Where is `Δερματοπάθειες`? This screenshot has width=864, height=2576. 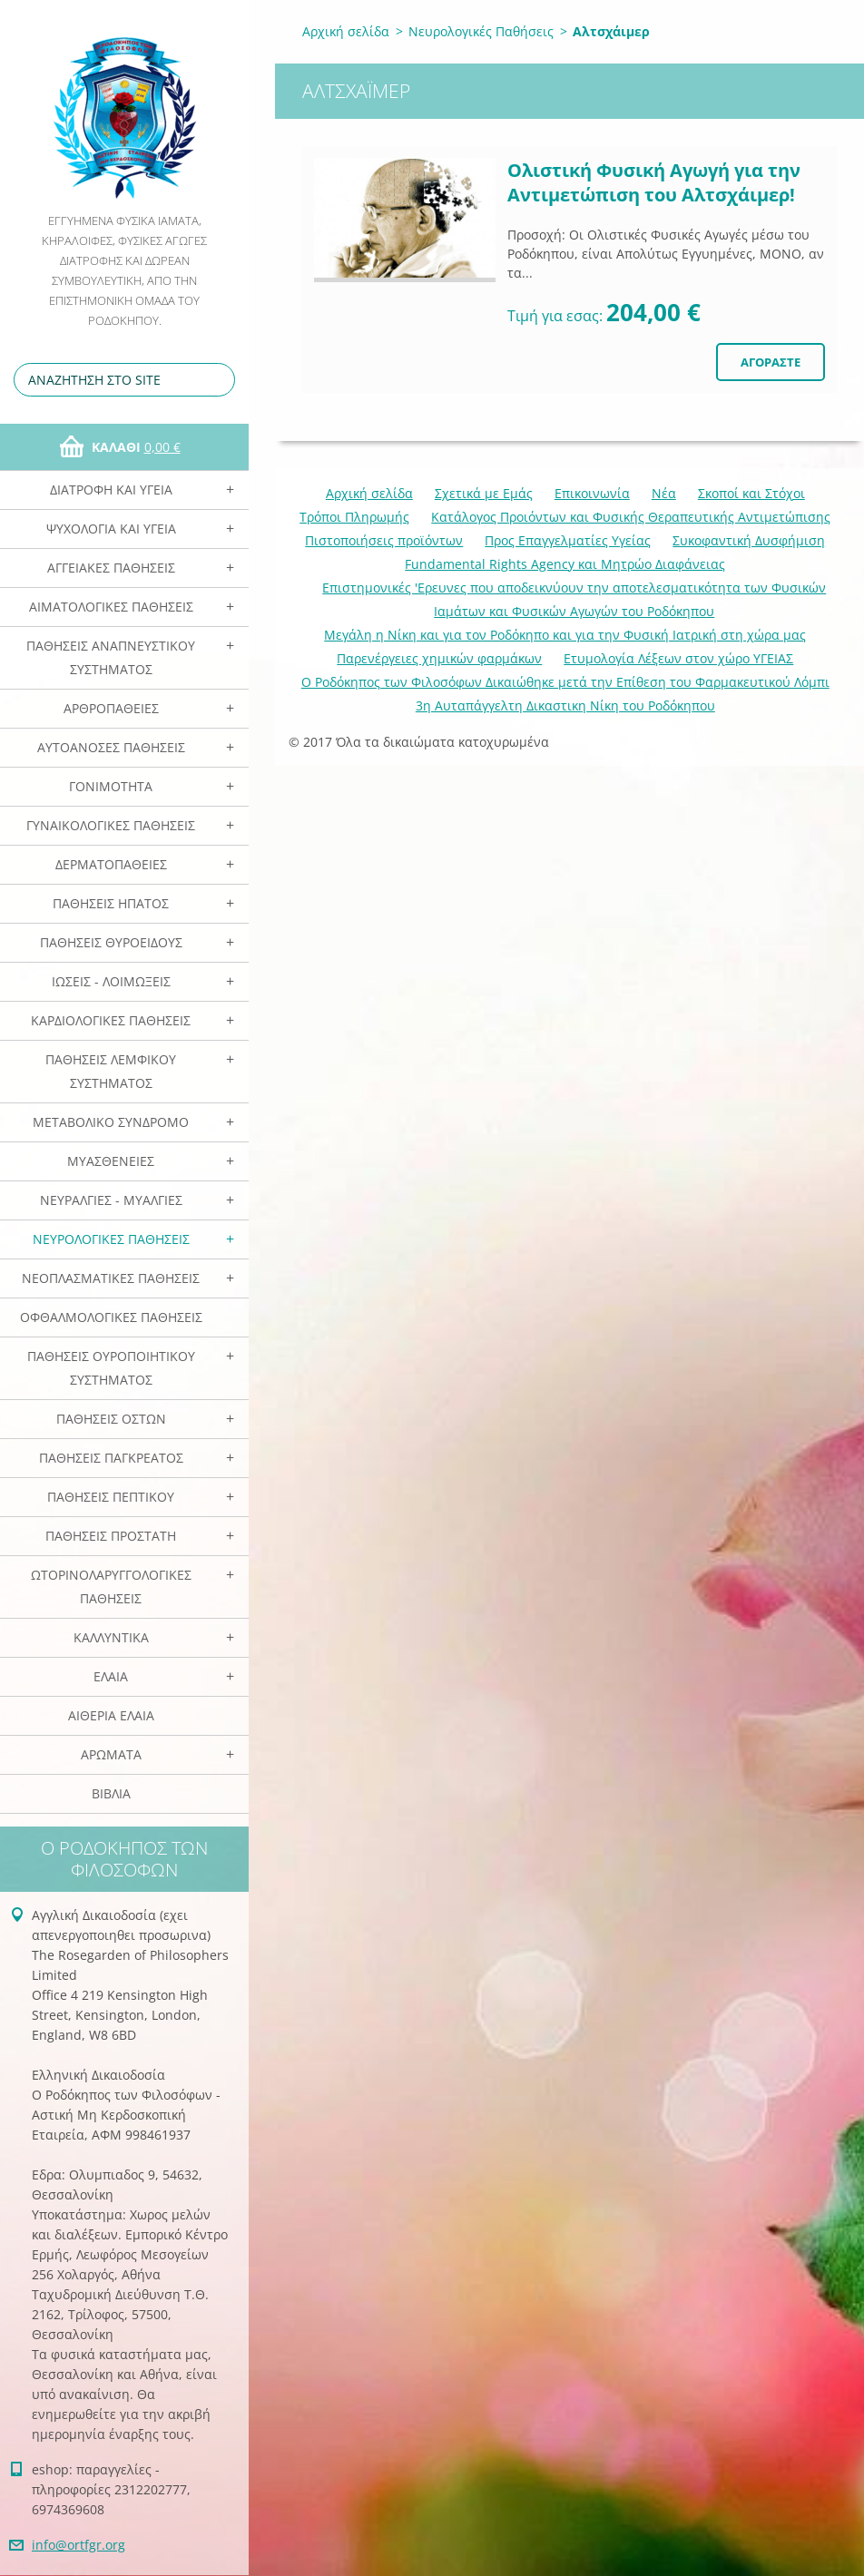 Δερματοπάθειες is located at coordinates (111, 864).